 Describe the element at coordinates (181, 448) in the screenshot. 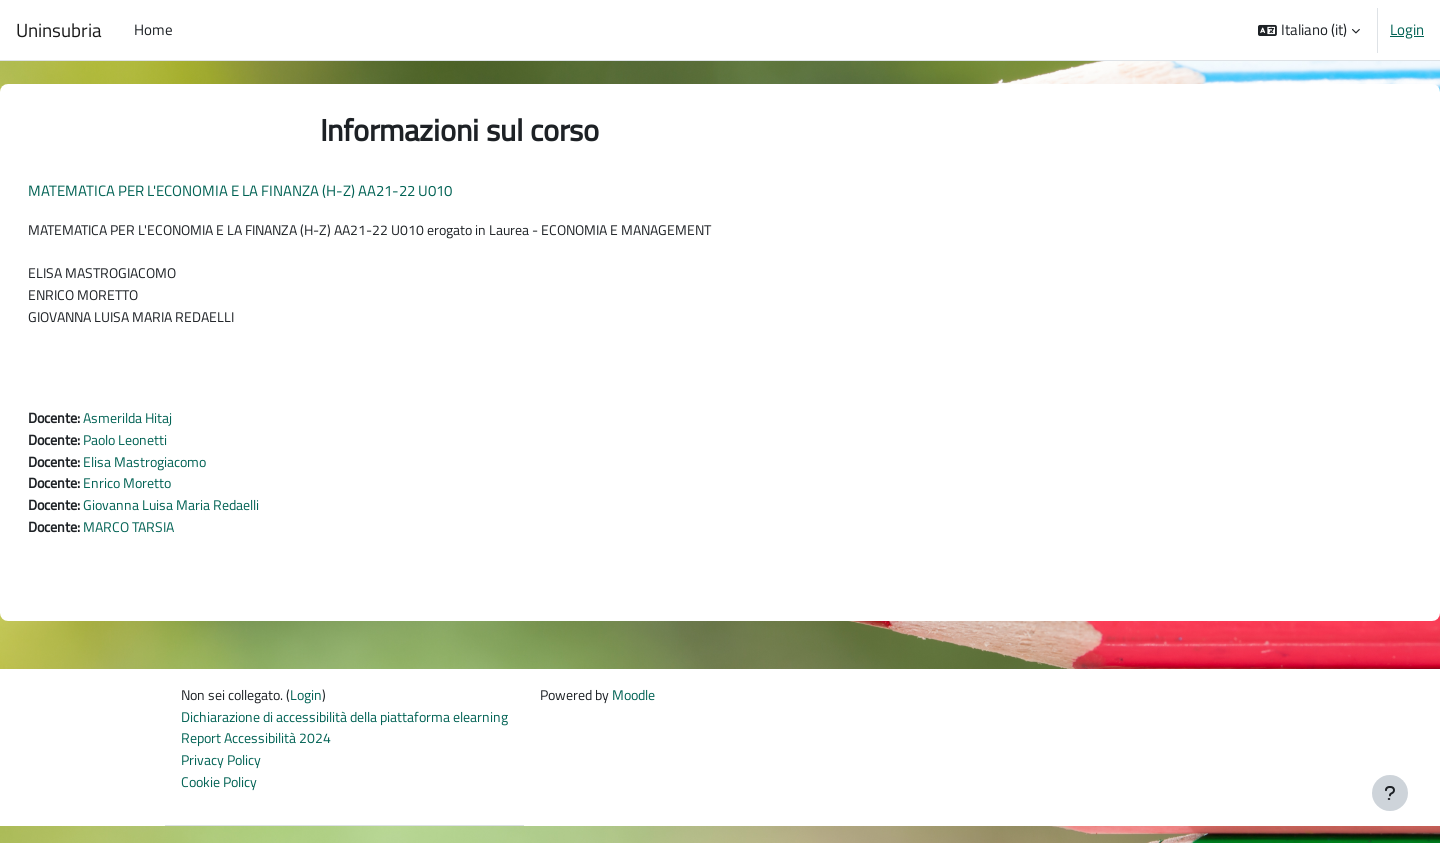

I see `Paolo Leonetti` at that location.